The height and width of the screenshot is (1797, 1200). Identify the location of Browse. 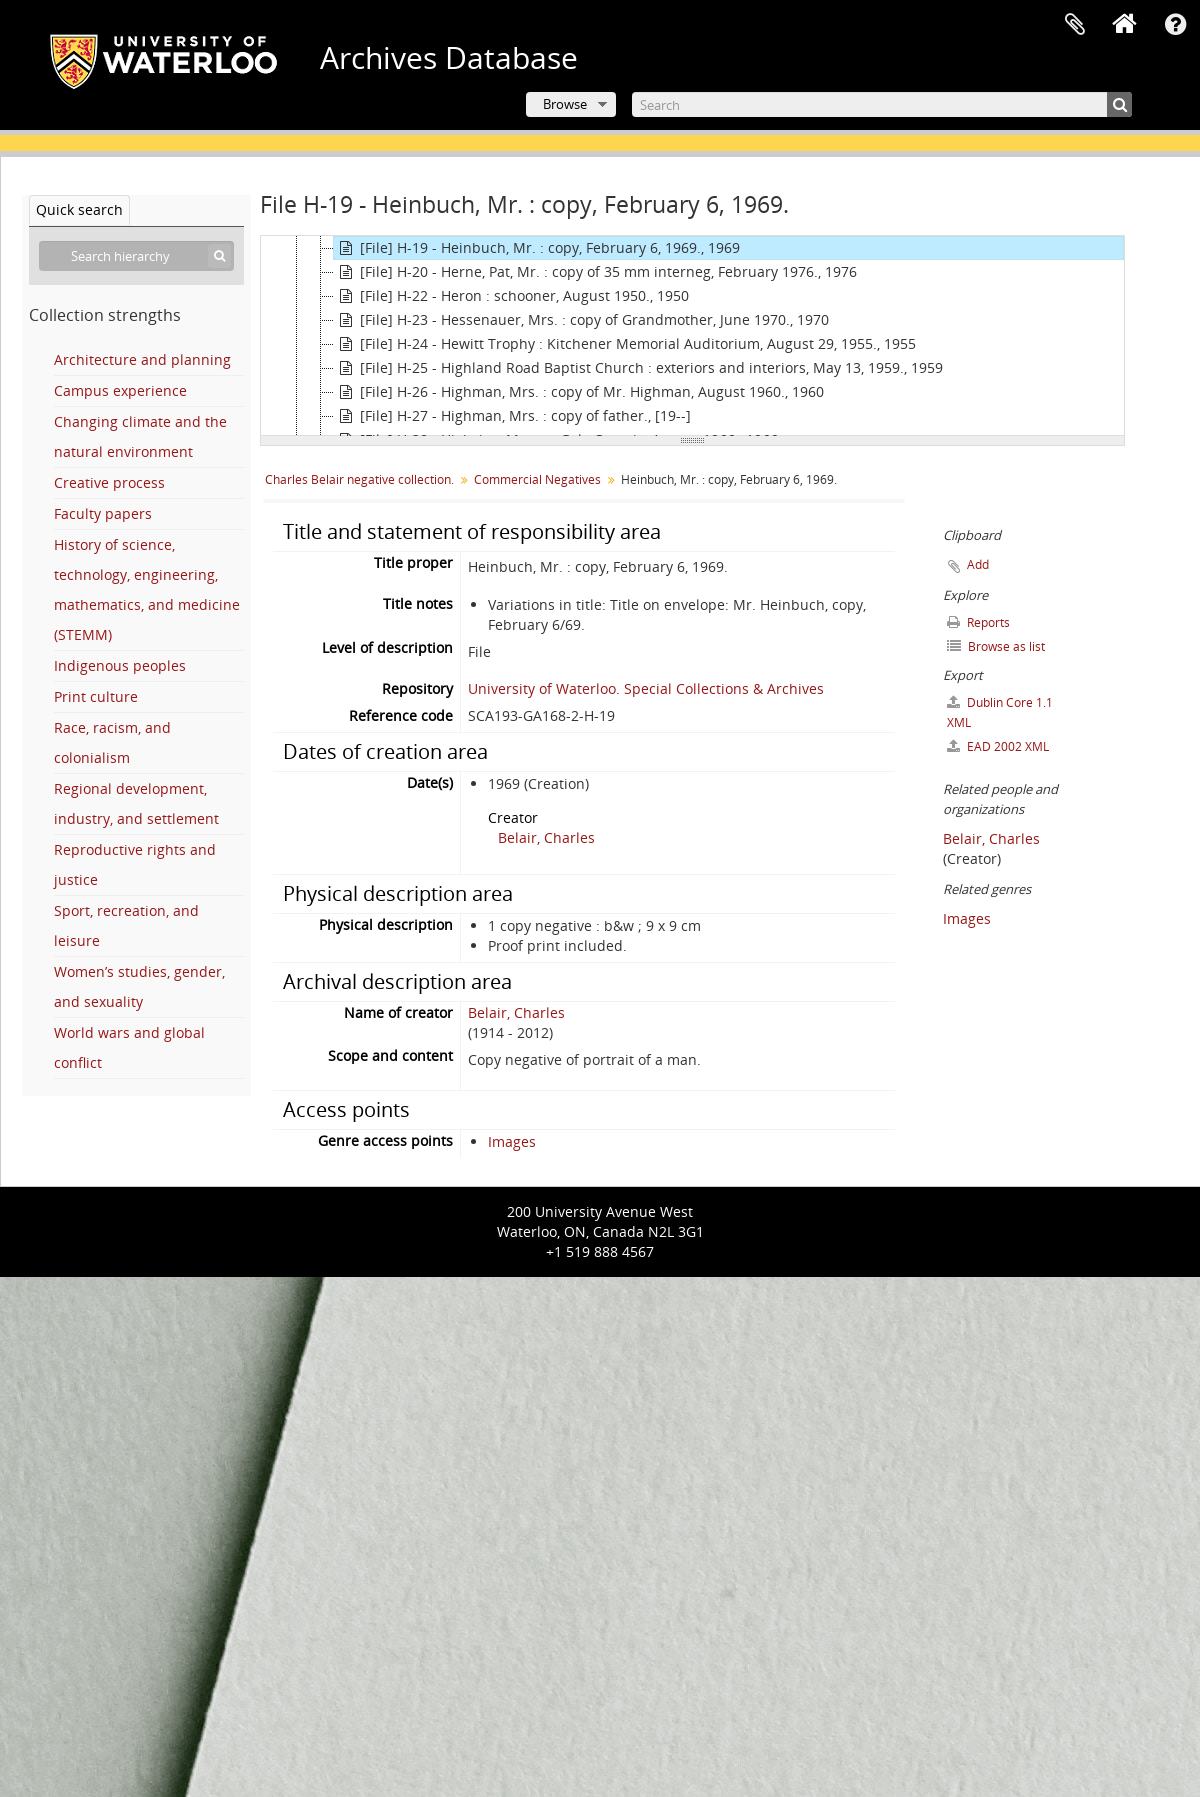
(565, 104).